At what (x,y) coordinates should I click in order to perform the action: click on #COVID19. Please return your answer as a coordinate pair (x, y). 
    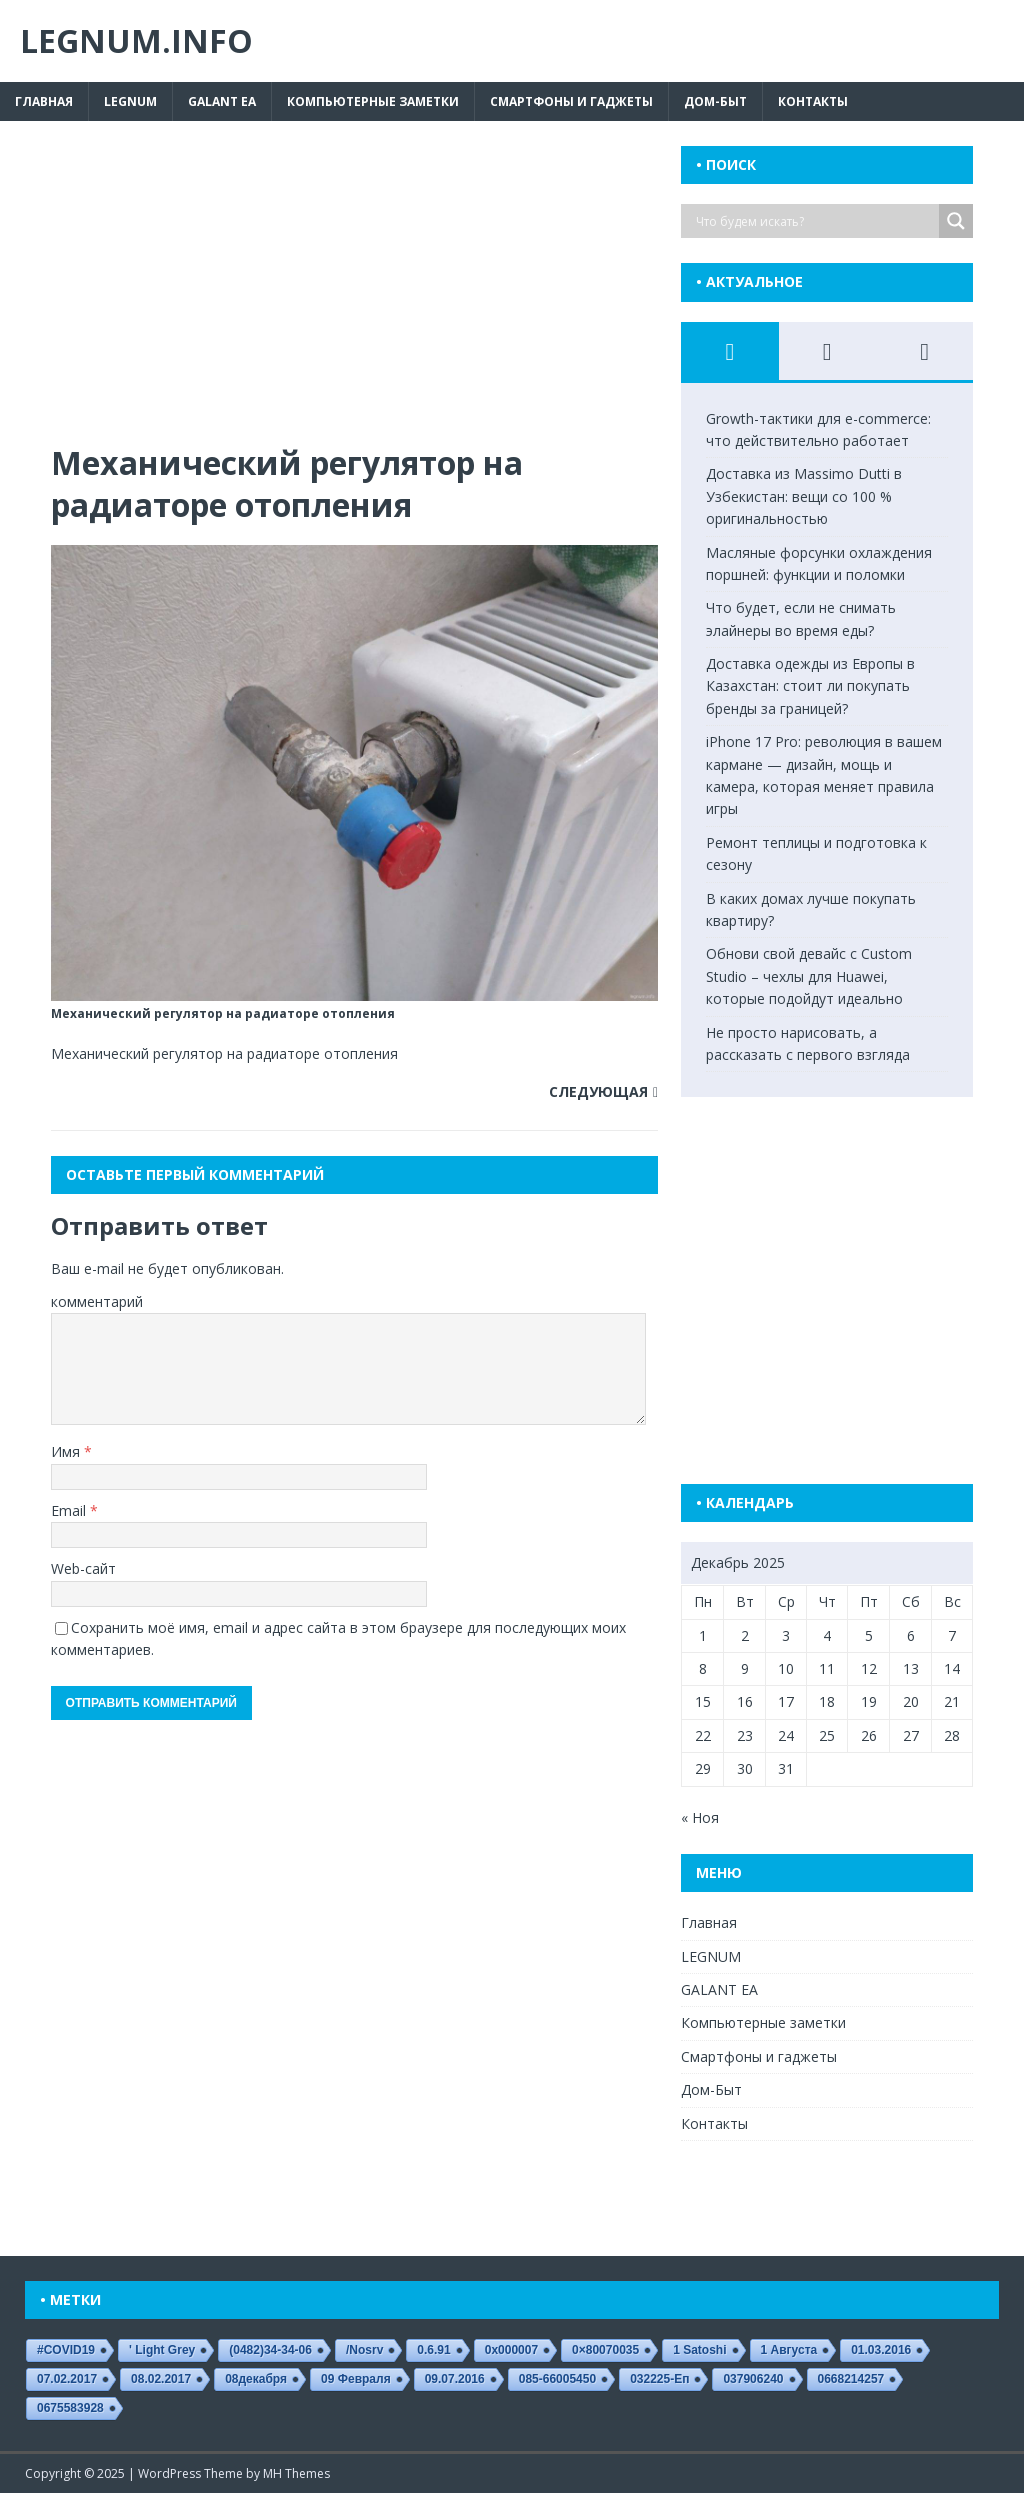
    Looking at the image, I should click on (66, 2350).